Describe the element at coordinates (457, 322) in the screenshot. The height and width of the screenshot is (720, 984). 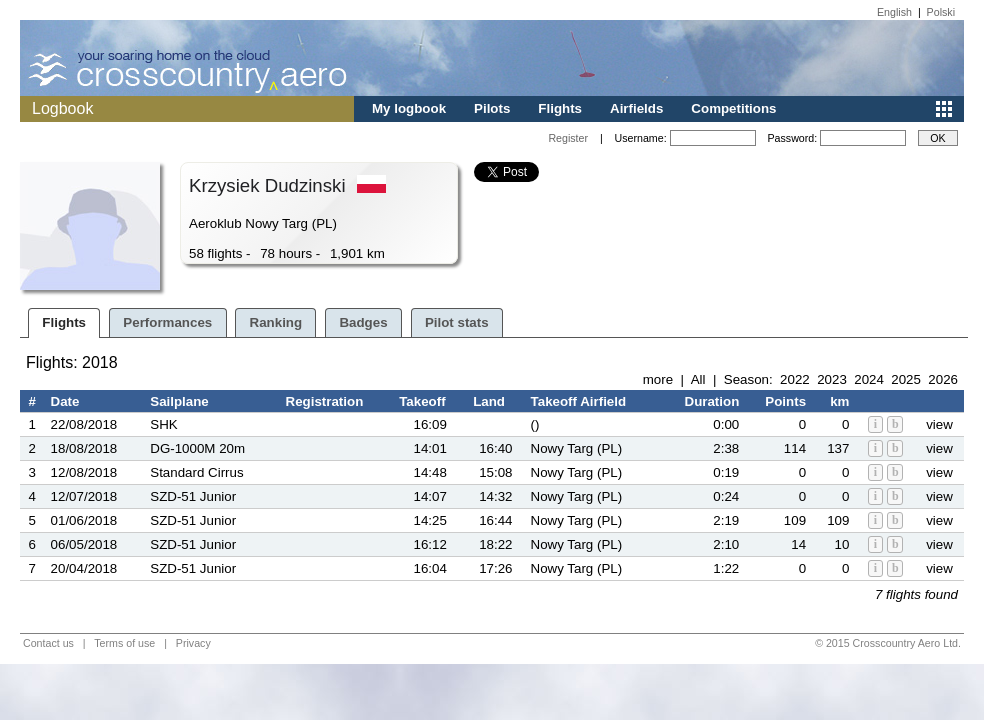
I see `Pilot stats` at that location.